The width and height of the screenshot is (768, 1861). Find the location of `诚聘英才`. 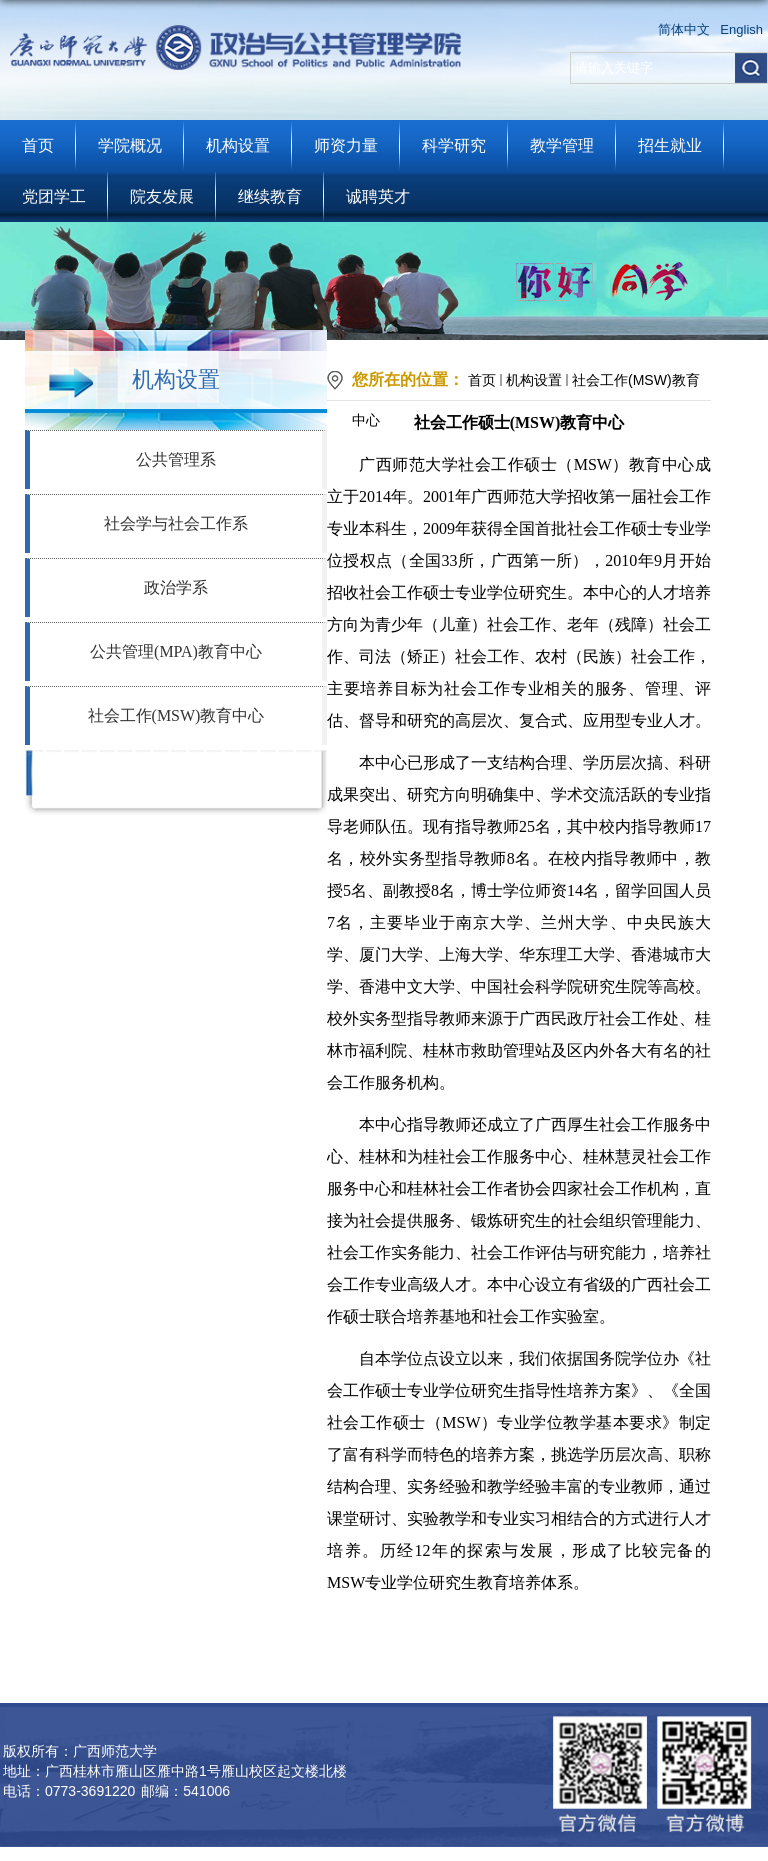

诚聘英才 is located at coordinates (378, 196).